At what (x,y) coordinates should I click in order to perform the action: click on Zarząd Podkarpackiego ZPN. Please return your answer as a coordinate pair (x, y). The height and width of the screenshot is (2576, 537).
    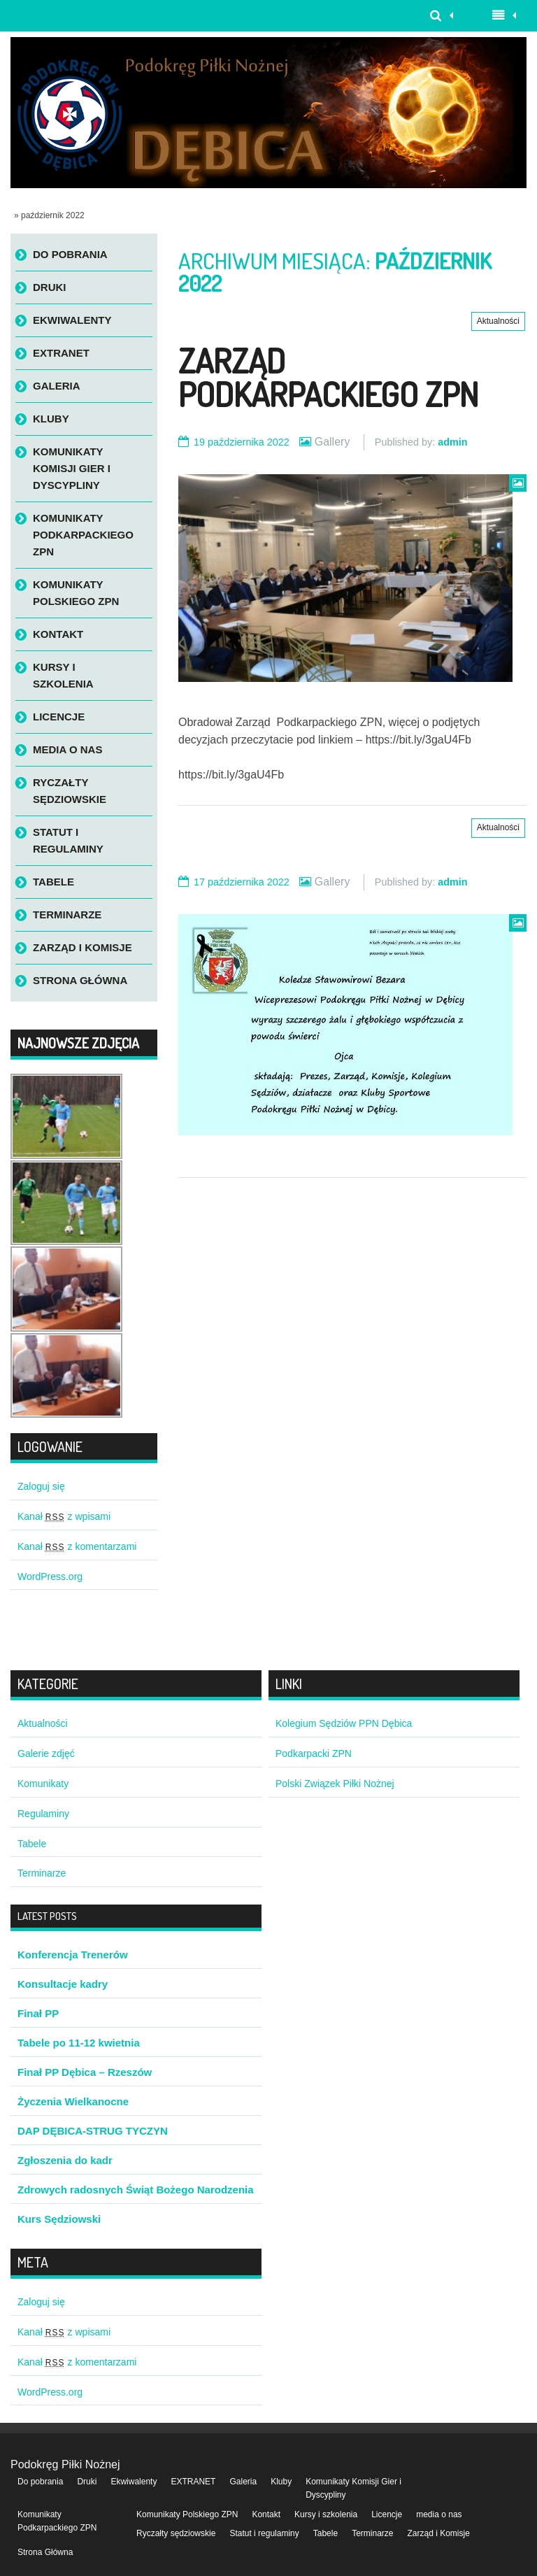
    Looking at the image, I should click on (328, 377).